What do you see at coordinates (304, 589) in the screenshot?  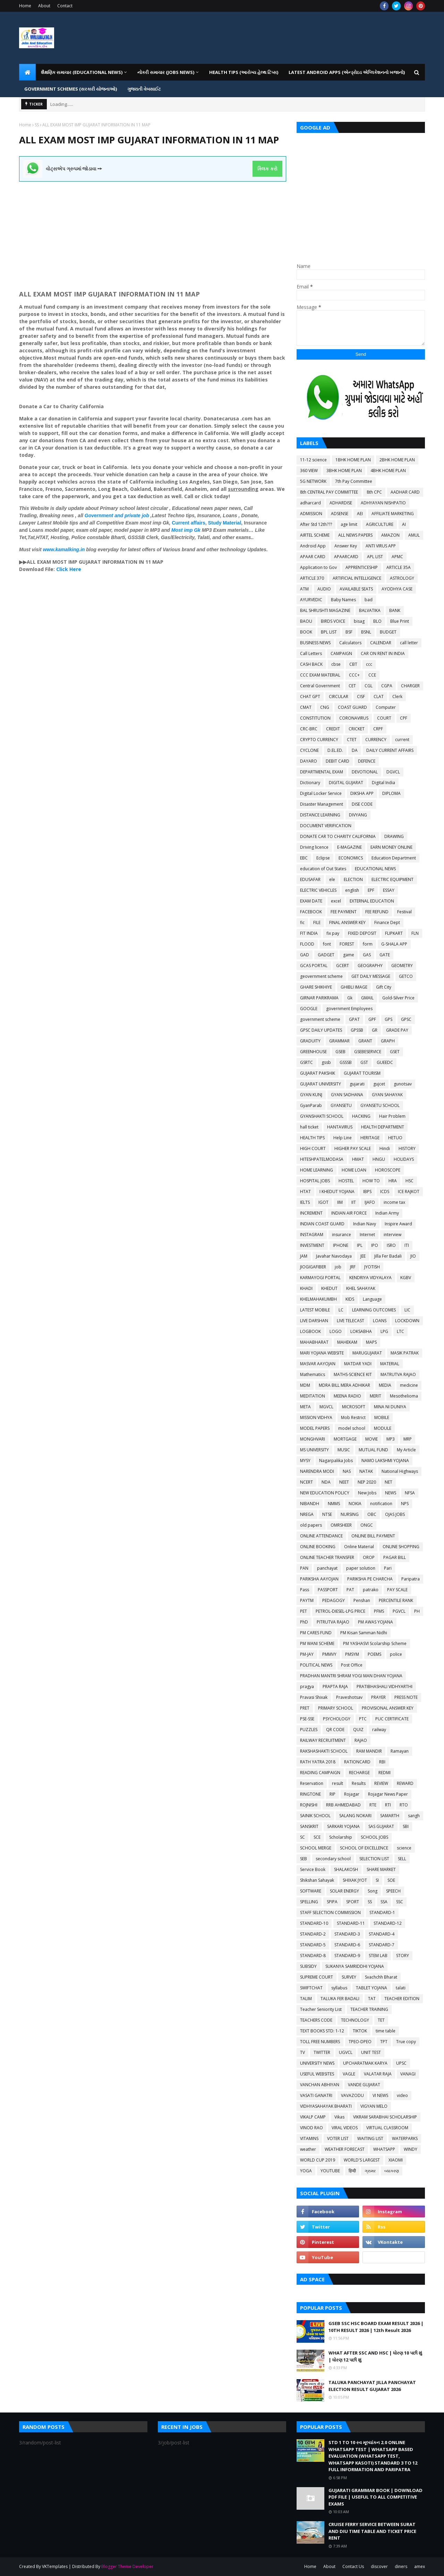 I see `ATM` at bounding box center [304, 589].